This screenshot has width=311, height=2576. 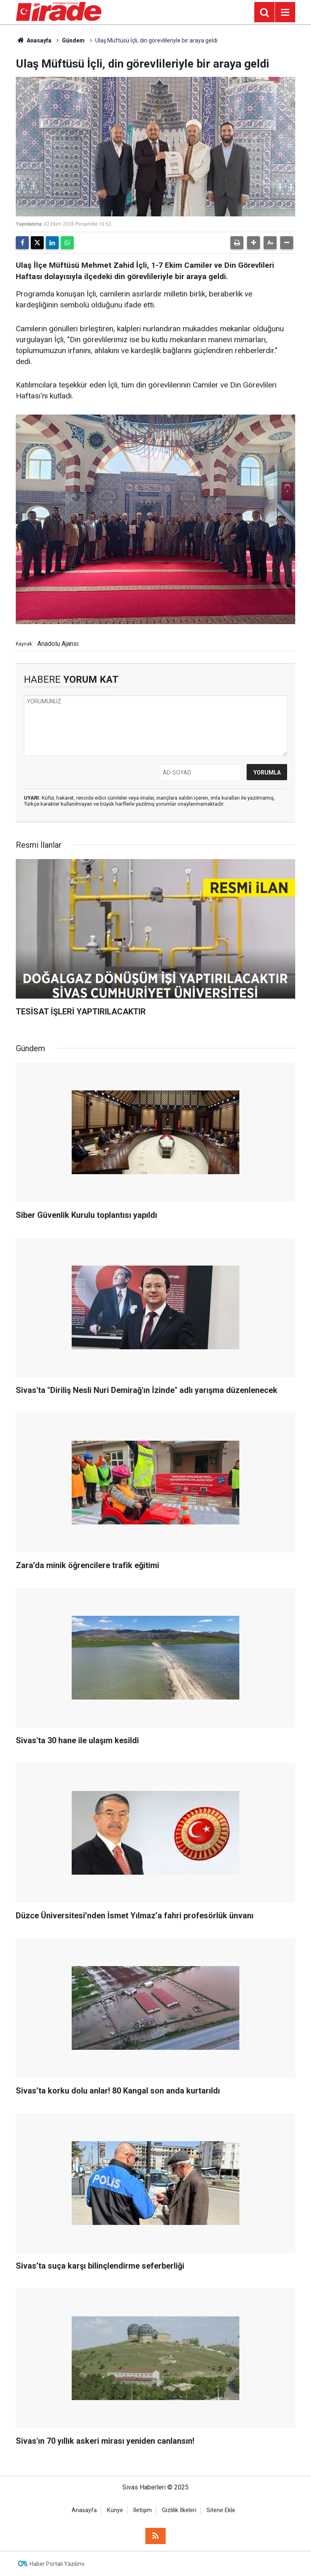 I want to click on İletişim, so click(x=142, y=2510).